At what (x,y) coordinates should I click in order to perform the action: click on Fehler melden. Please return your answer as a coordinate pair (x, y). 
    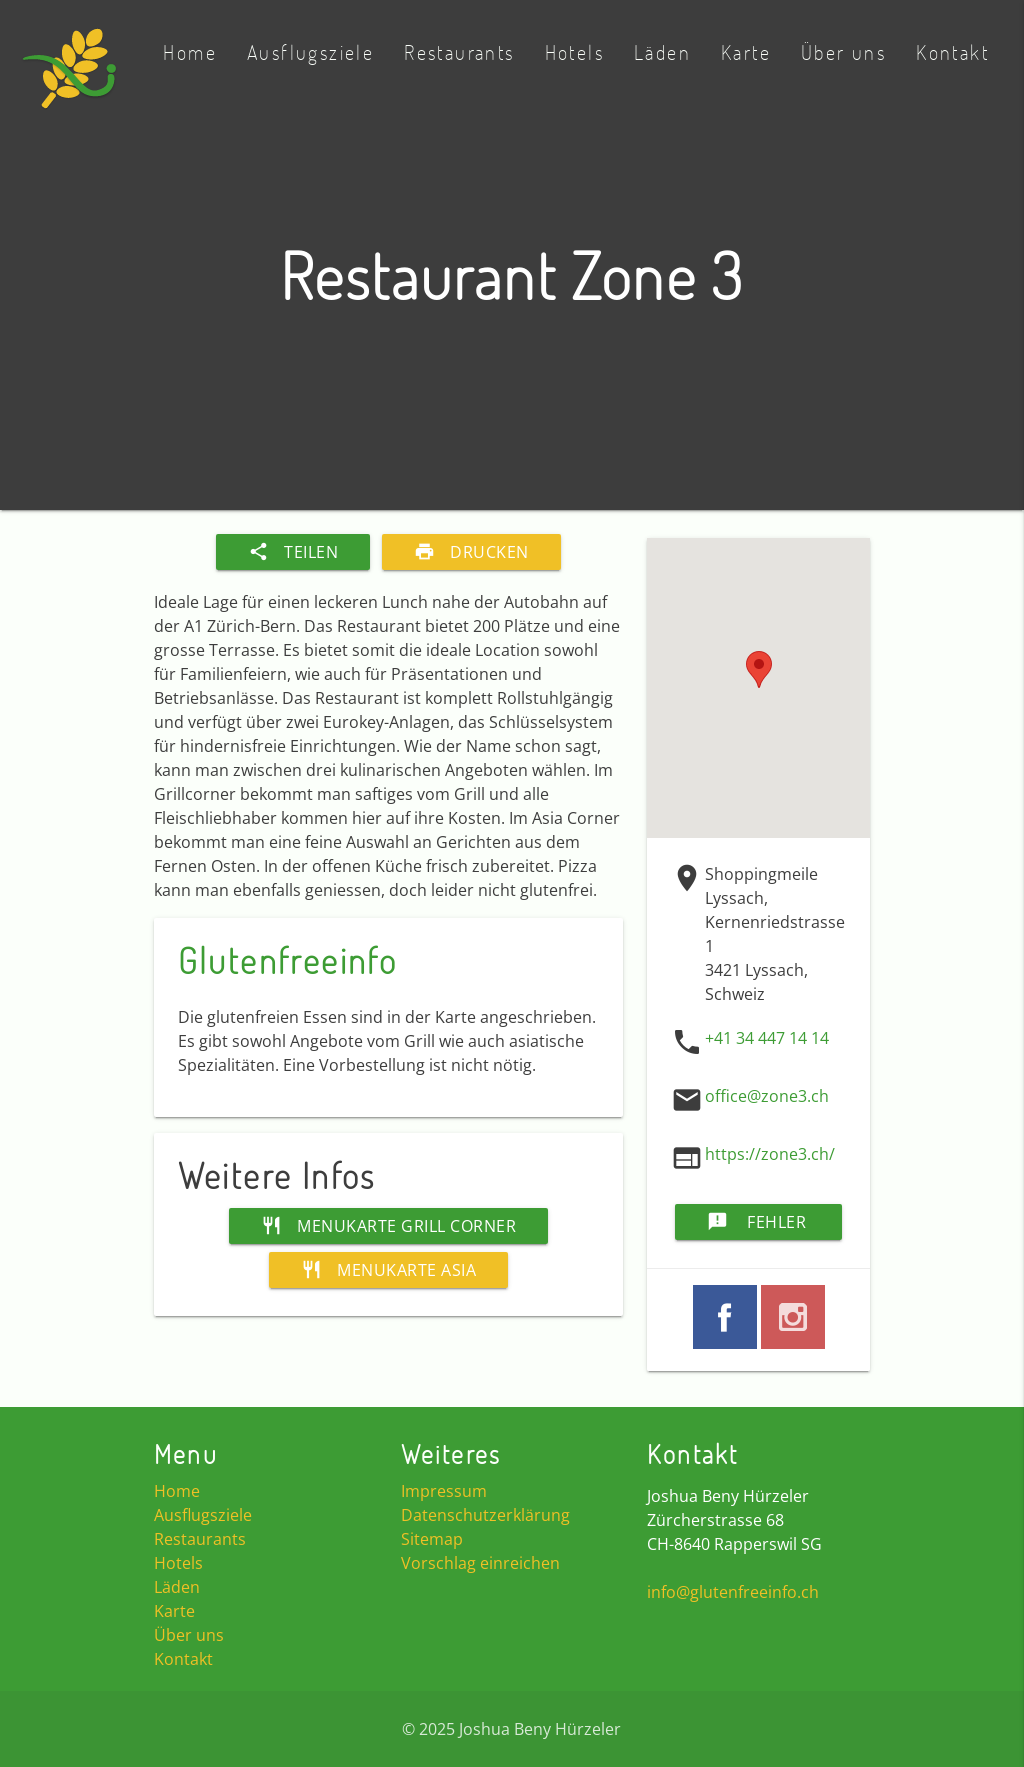
    Looking at the image, I should click on (756, 1222).